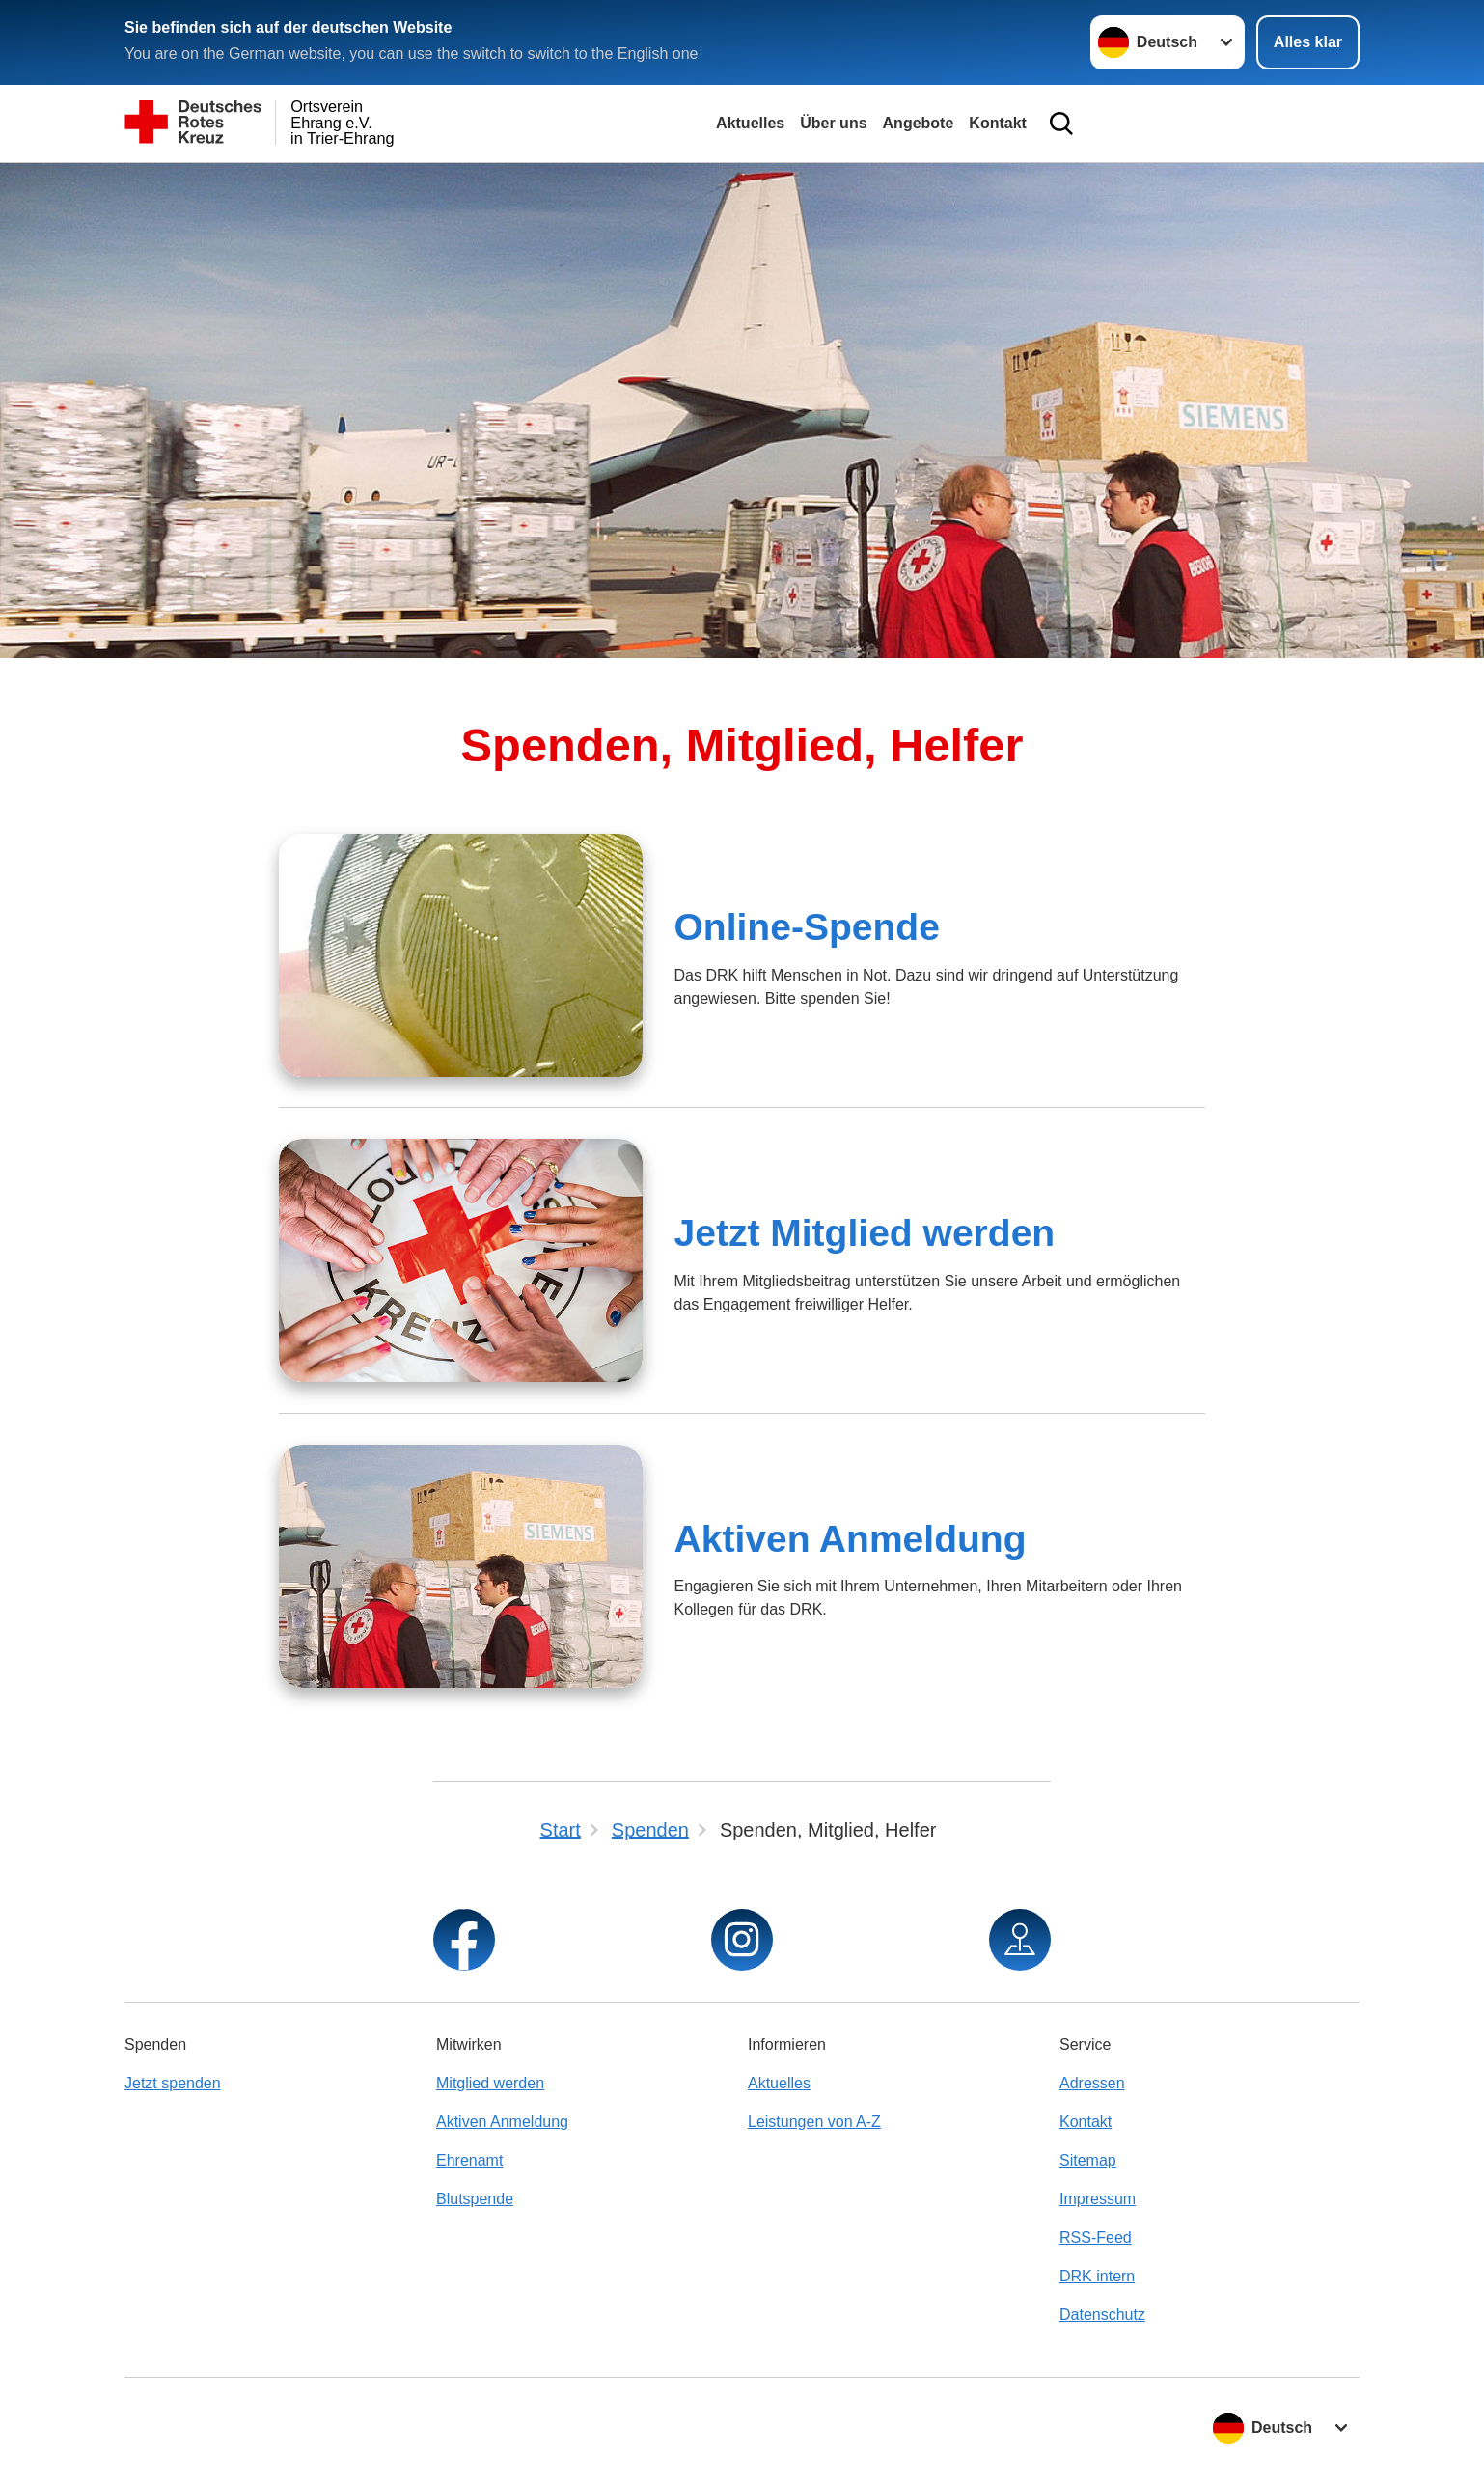 The height and width of the screenshot is (2486, 1484). I want to click on Angebote, so click(918, 123).